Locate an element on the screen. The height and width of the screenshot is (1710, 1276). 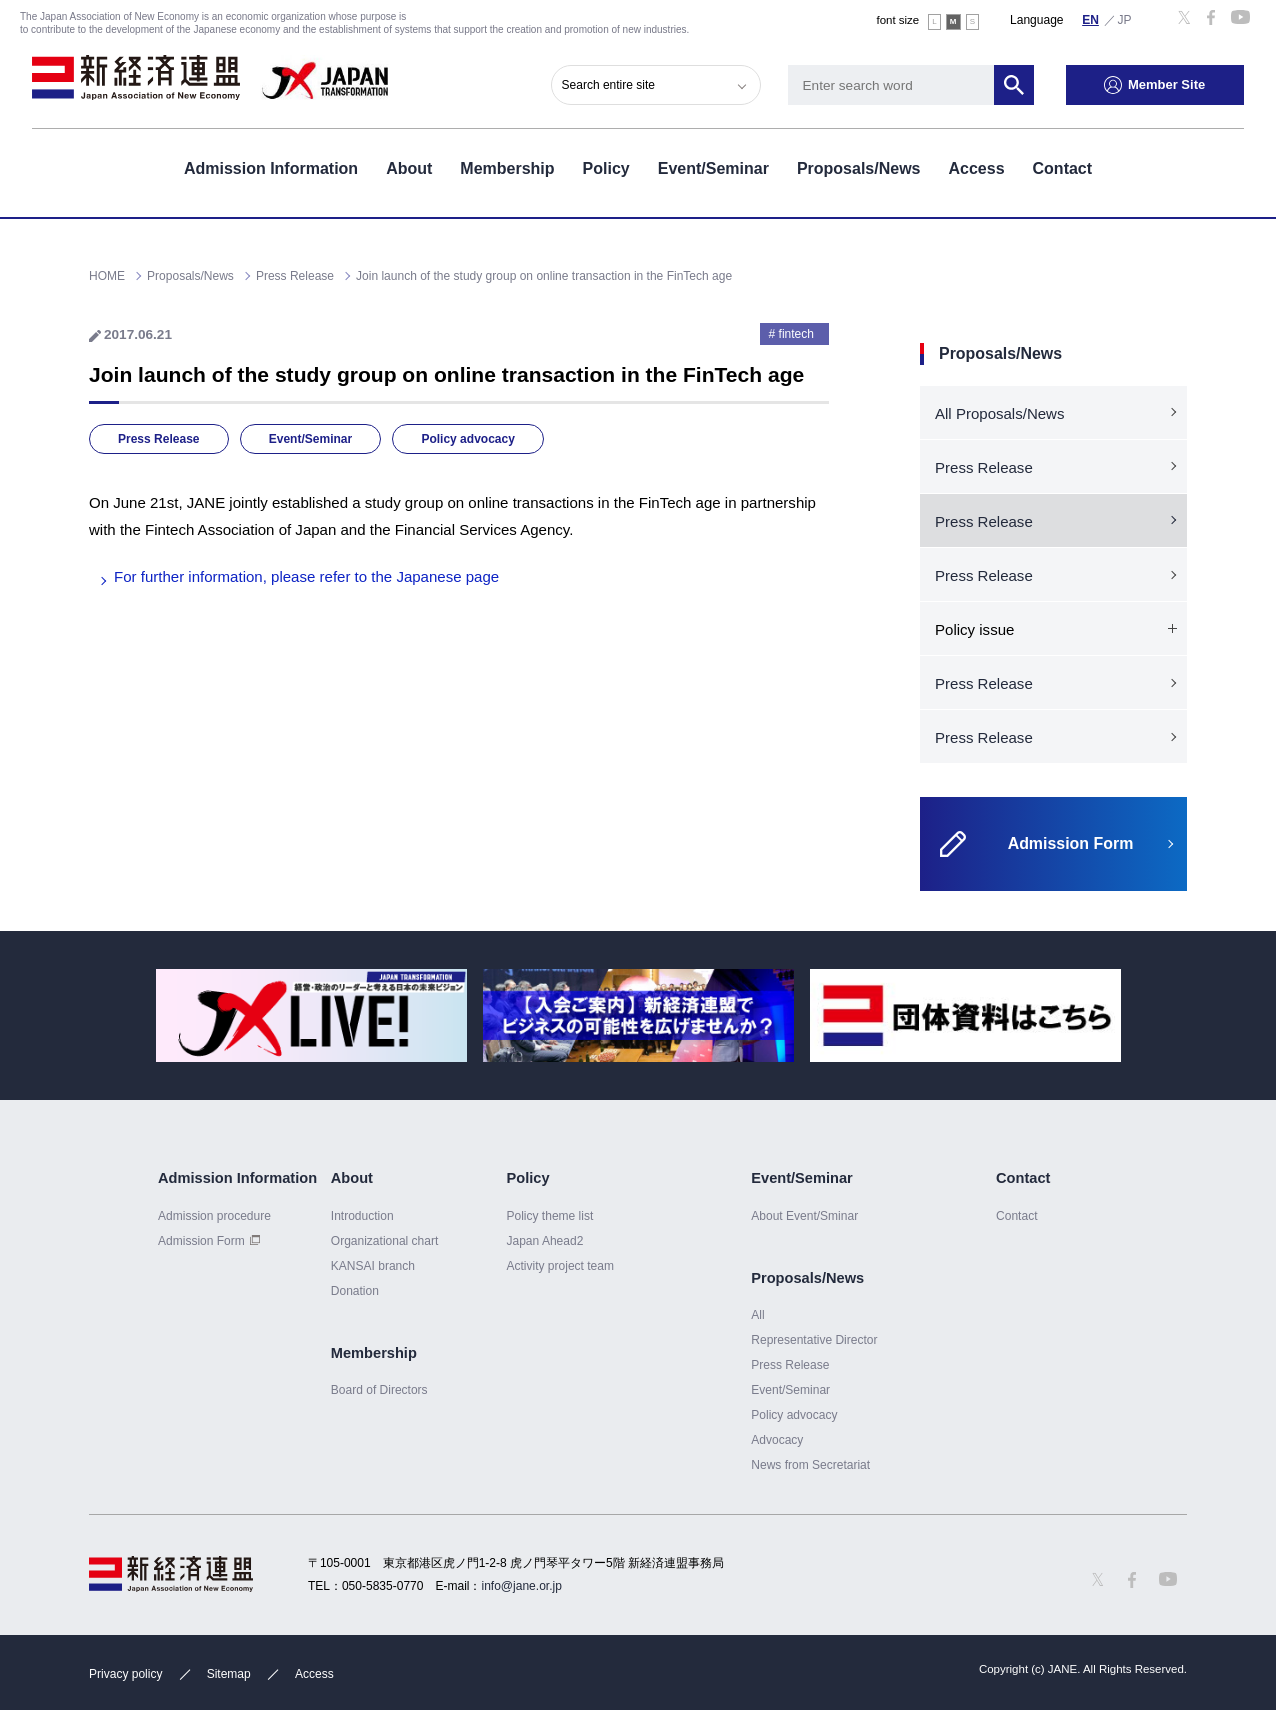
Japan Ahead2 is located at coordinates (544, 1241).